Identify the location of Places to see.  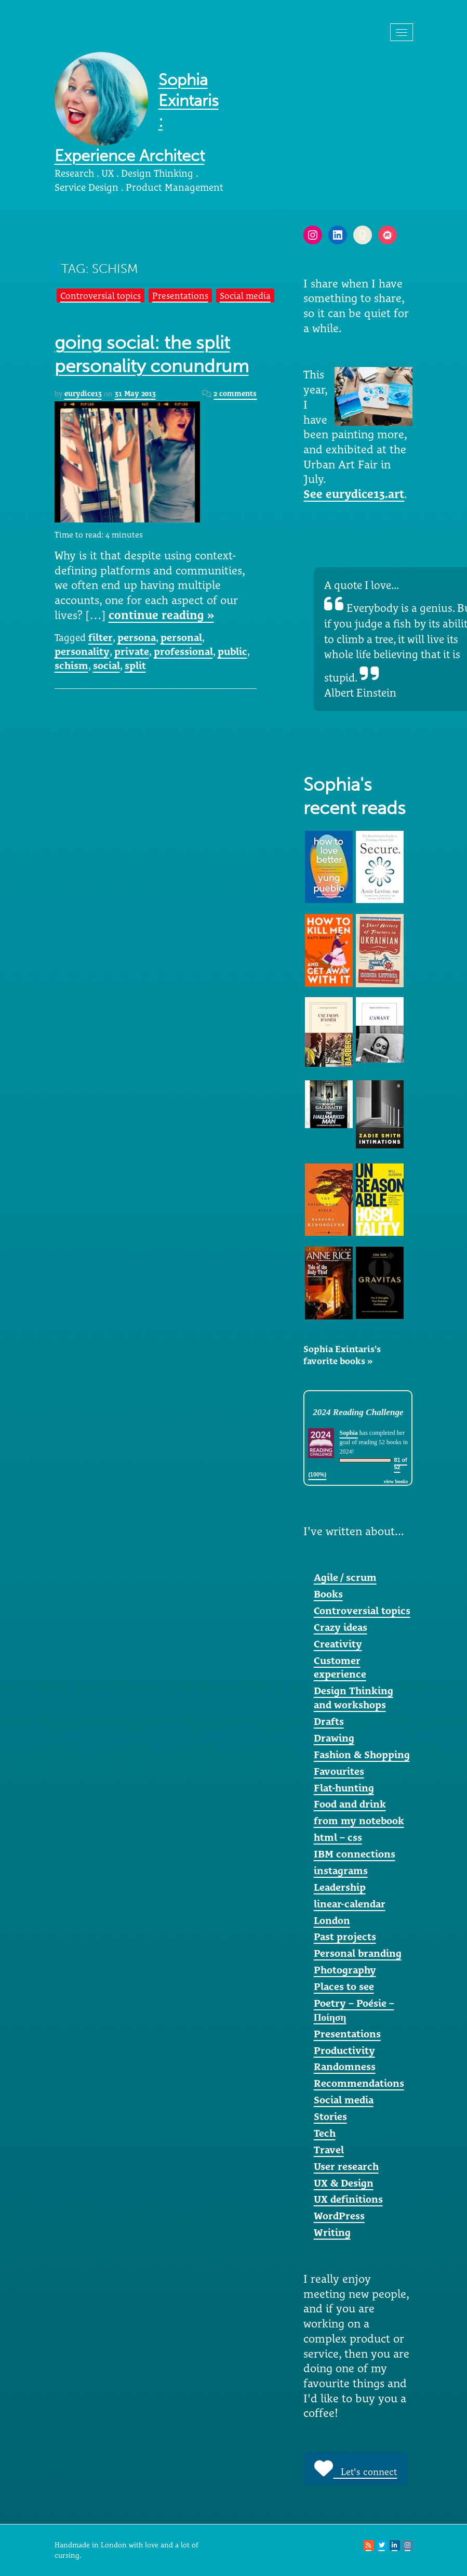
(344, 1986).